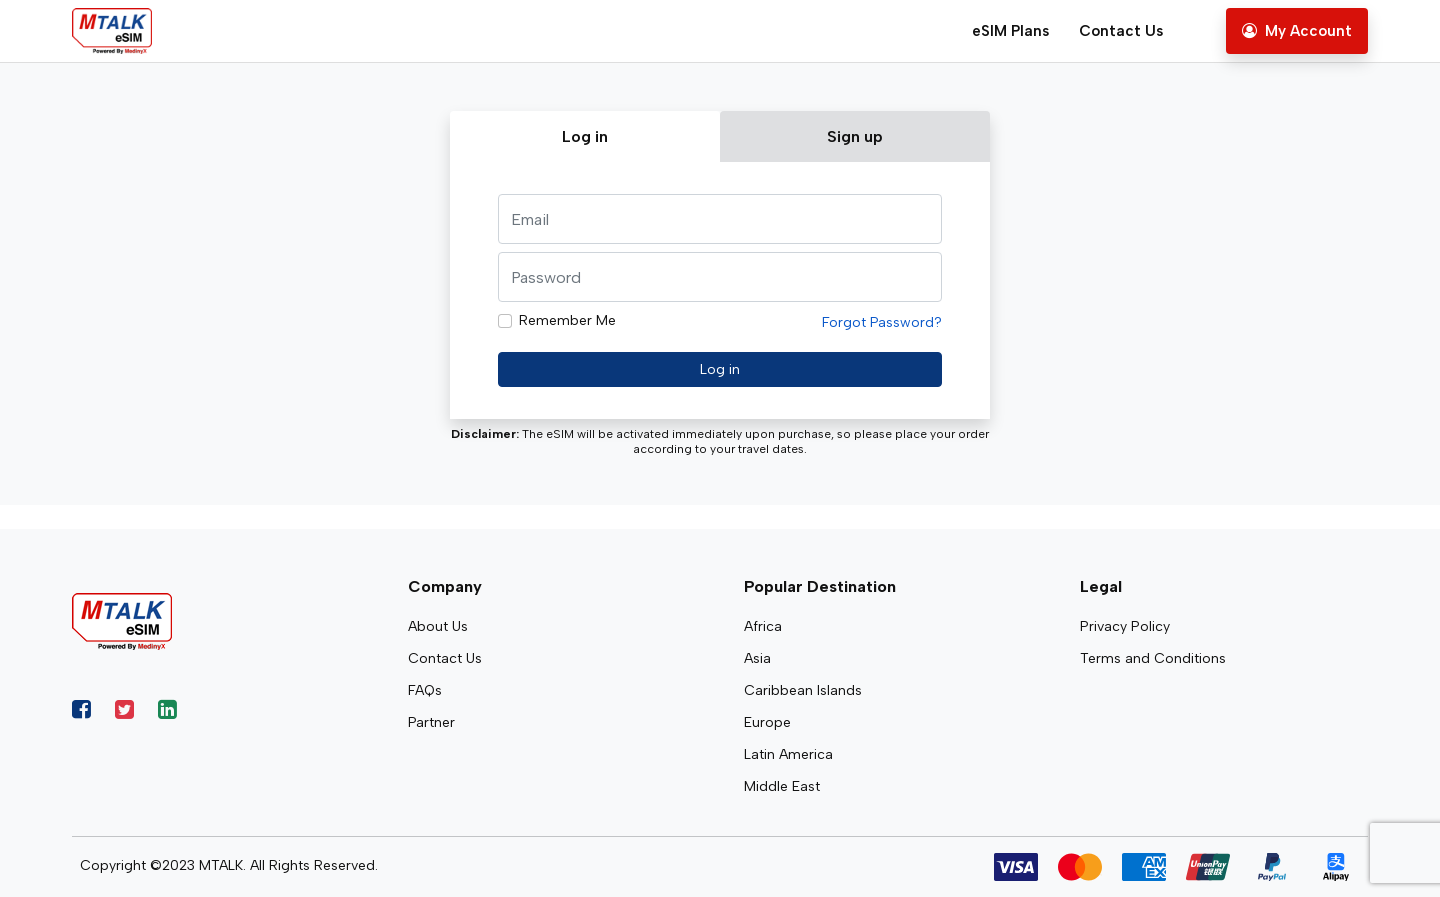 This screenshot has height=897, width=1440. What do you see at coordinates (1297, 31) in the screenshot?
I see `My Account` at bounding box center [1297, 31].